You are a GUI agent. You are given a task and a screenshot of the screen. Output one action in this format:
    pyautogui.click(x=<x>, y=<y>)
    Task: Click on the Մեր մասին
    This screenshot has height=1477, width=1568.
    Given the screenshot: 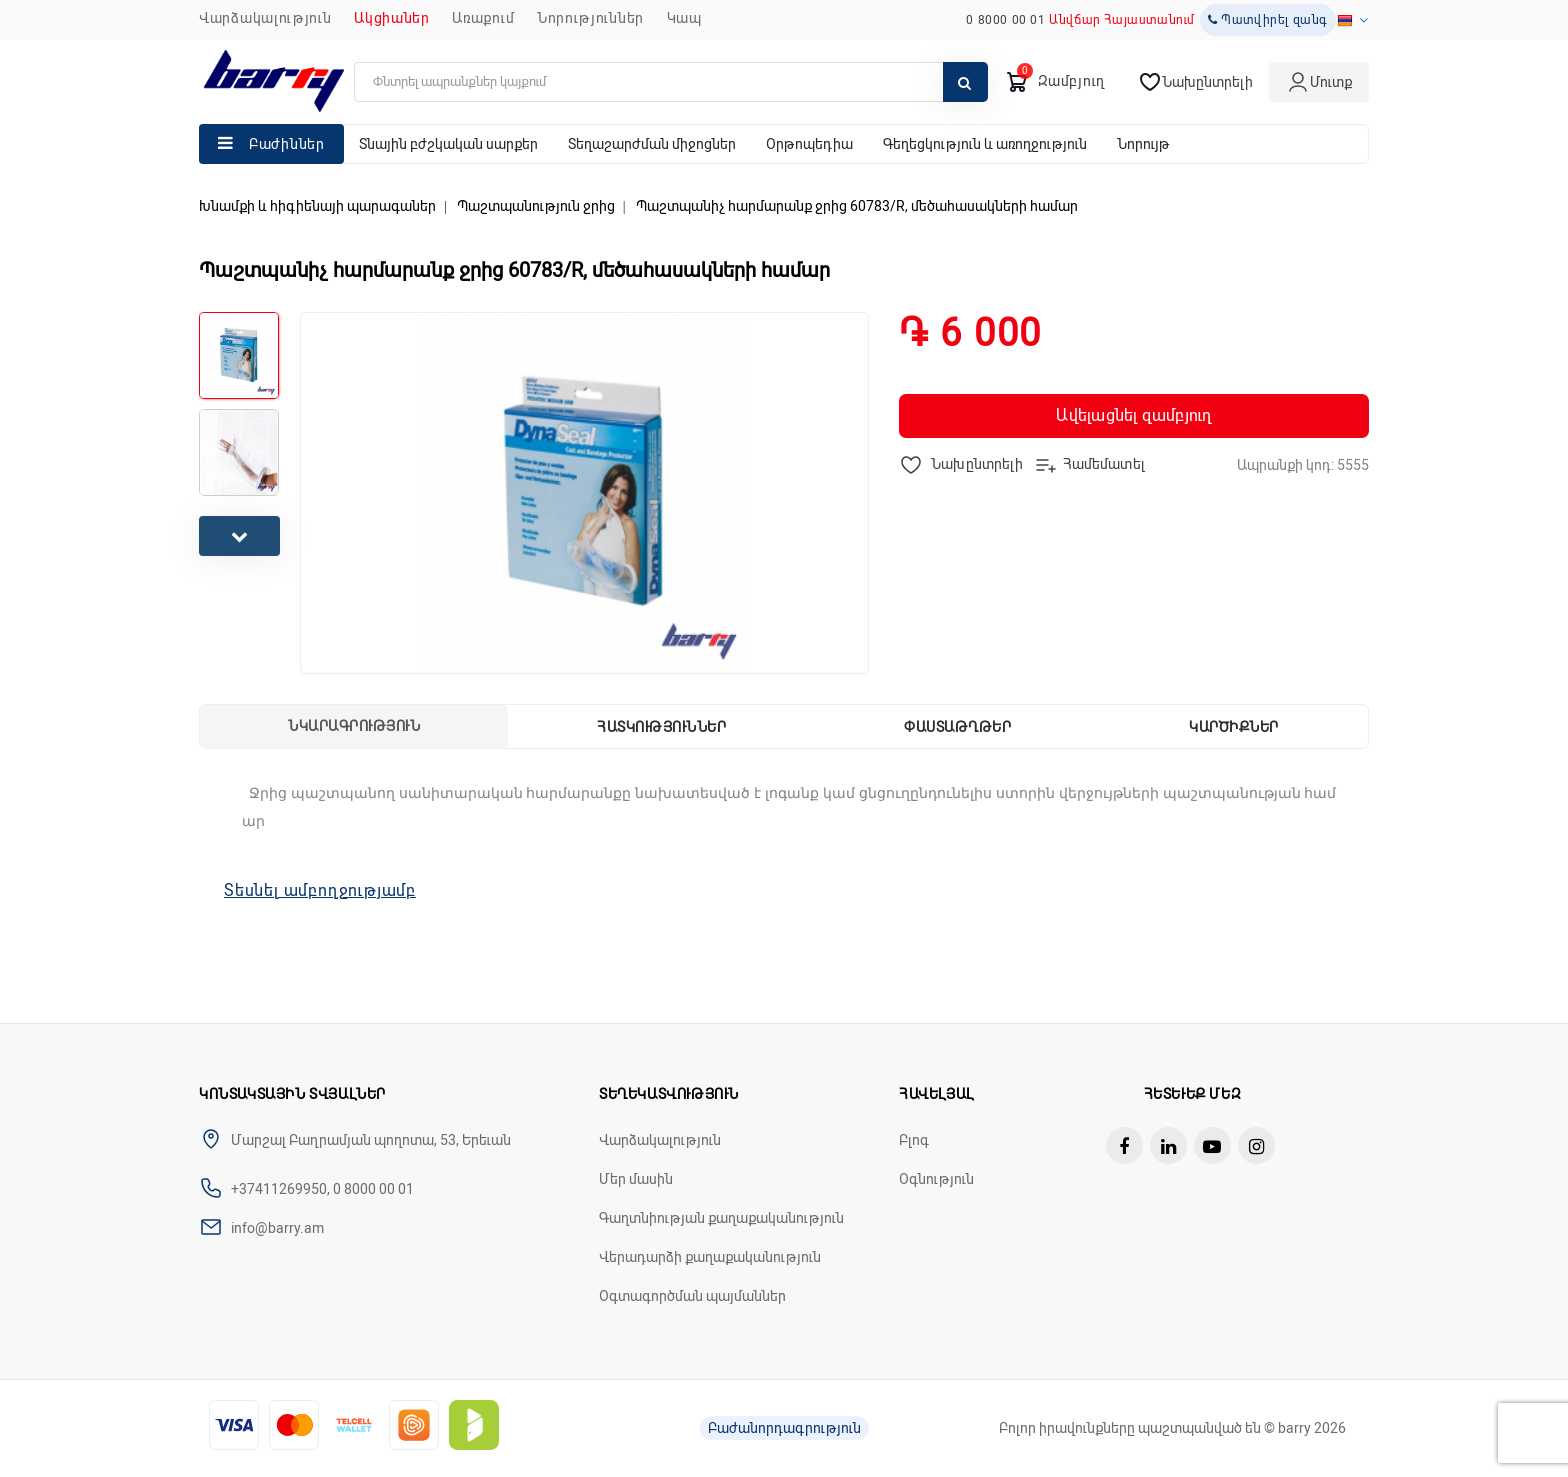 What is the action you would take?
    pyautogui.click(x=636, y=1179)
    